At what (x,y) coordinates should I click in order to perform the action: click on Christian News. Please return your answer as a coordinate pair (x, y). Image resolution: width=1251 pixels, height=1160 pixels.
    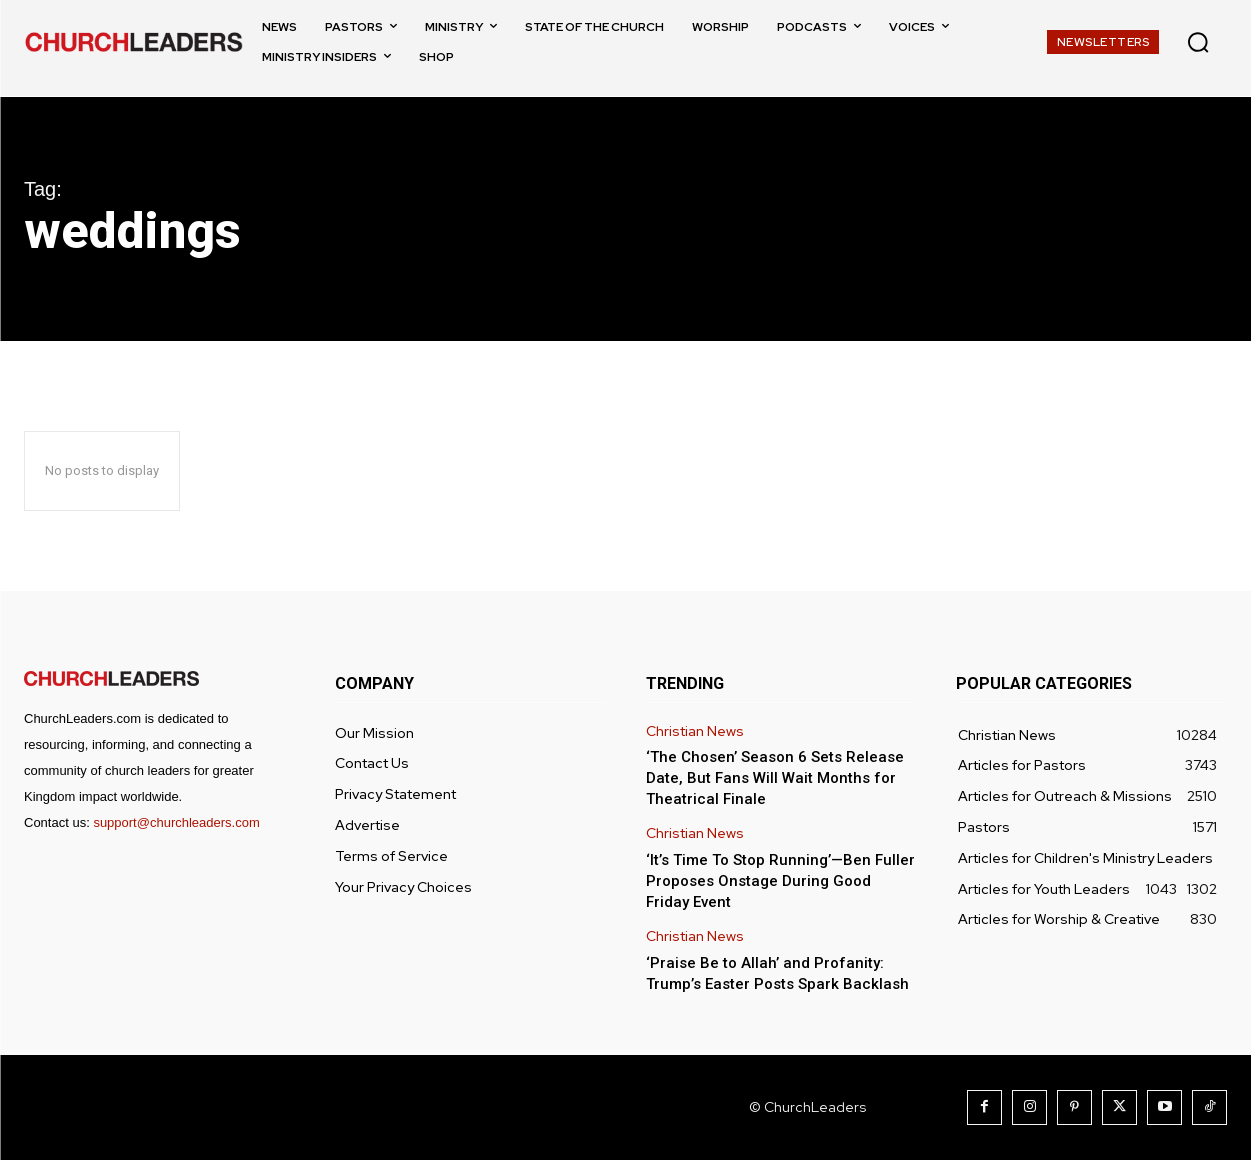
    Looking at the image, I should click on (695, 731).